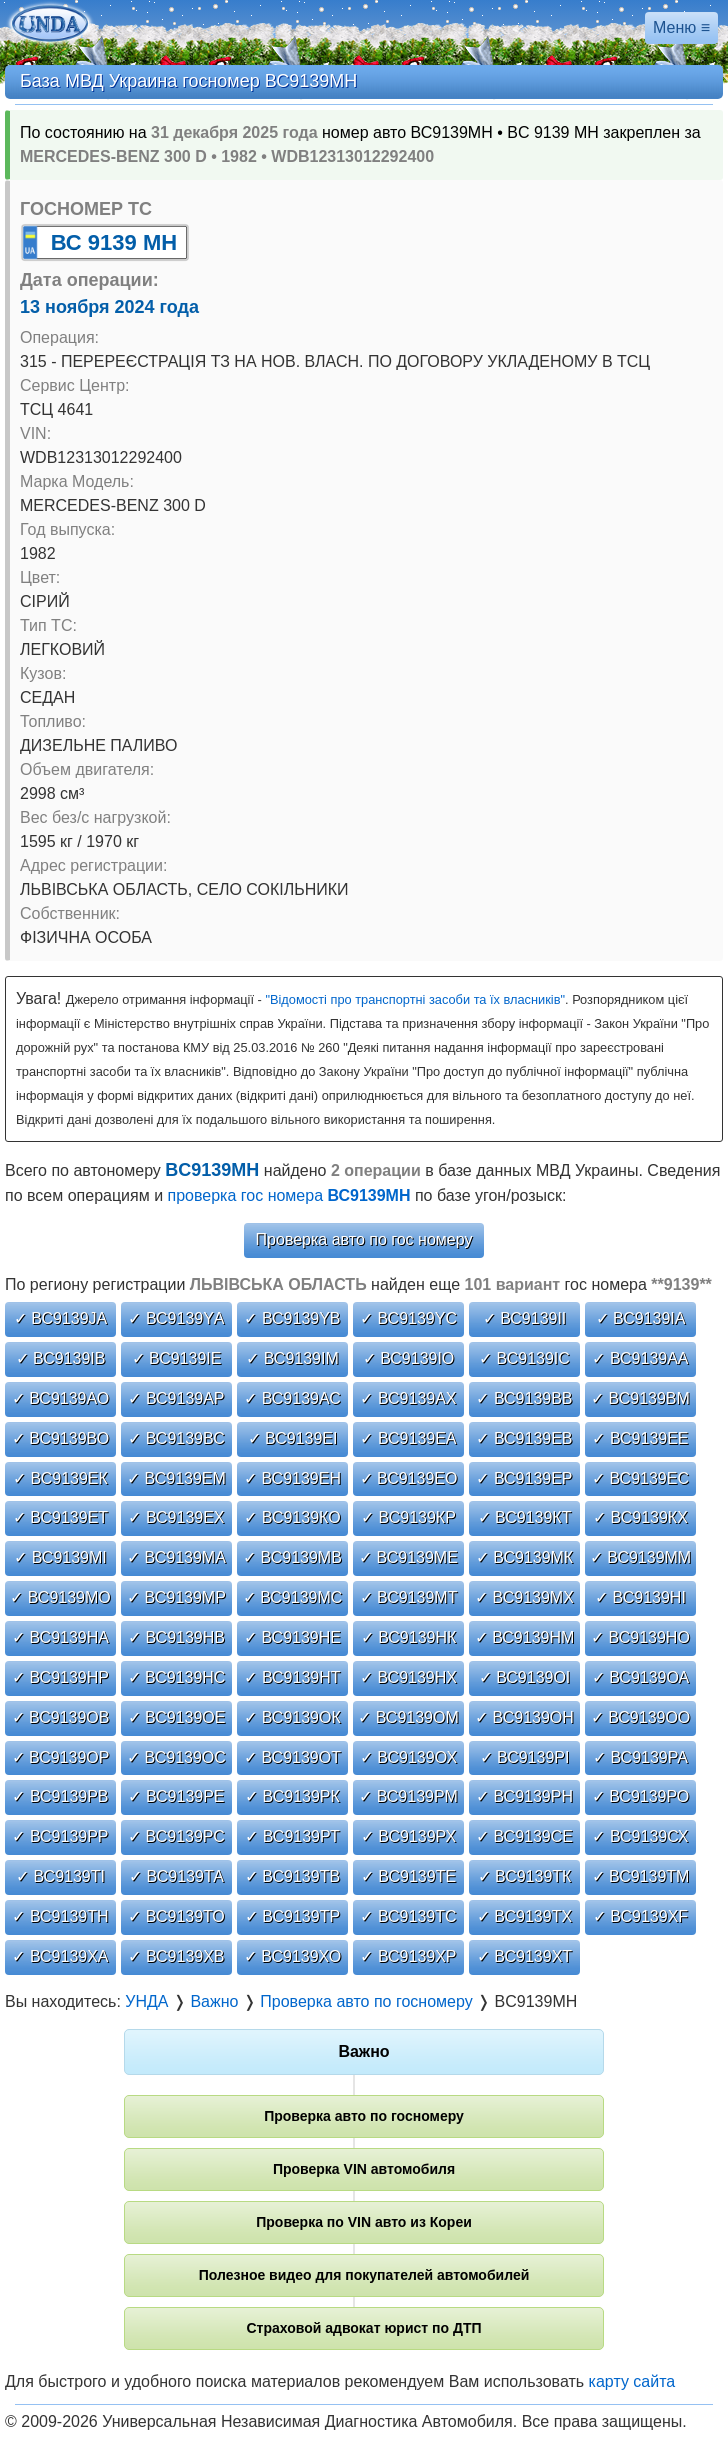 This screenshot has height=2449, width=728. What do you see at coordinates (409, 1478) in the screenshot?
I see `✓ ВС9139ЕО` at bounding box center [409, 1478].